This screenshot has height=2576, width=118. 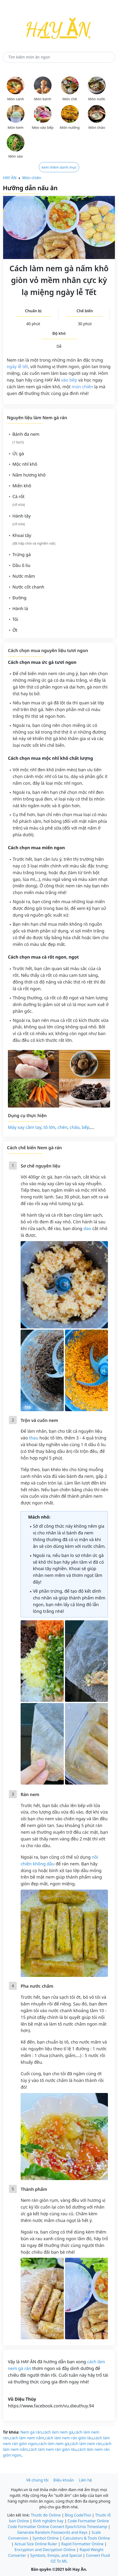 I want to click on Calculators & Tools Online, so click(x=86, y=2538).